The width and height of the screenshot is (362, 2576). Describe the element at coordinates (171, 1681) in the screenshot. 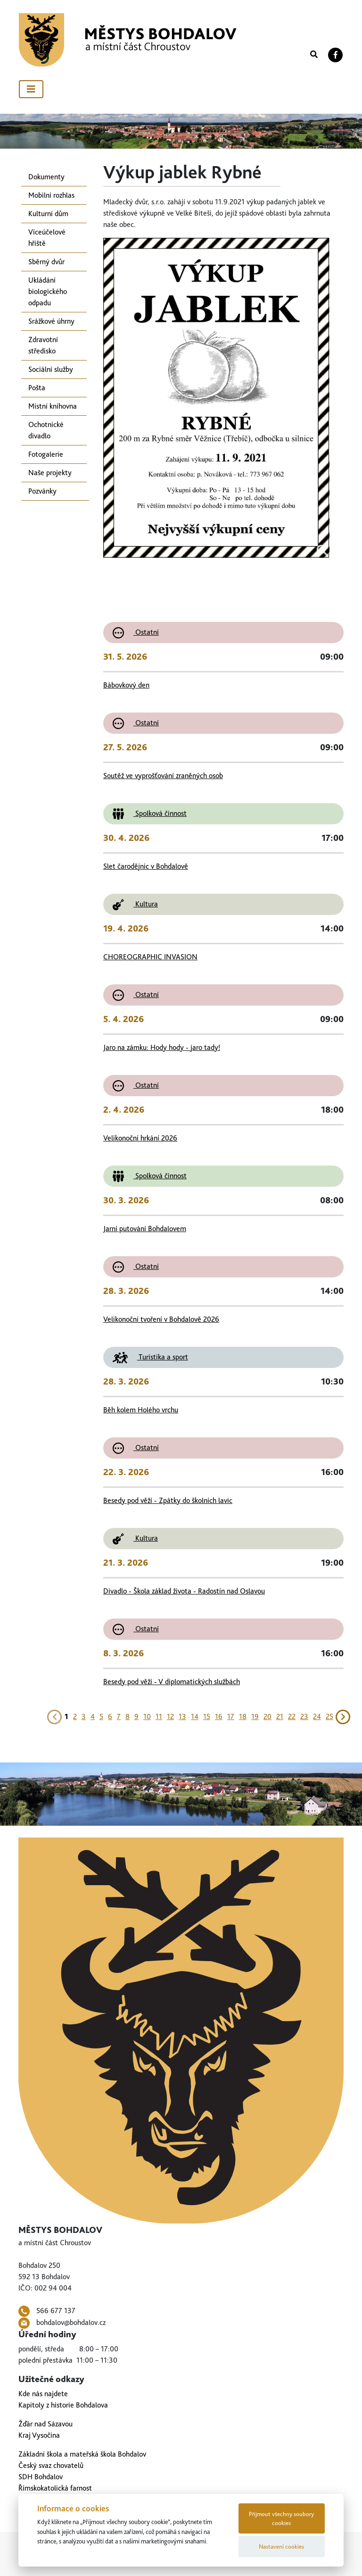

I see `Besedy pod věží - V diplomatických službách` at that location.